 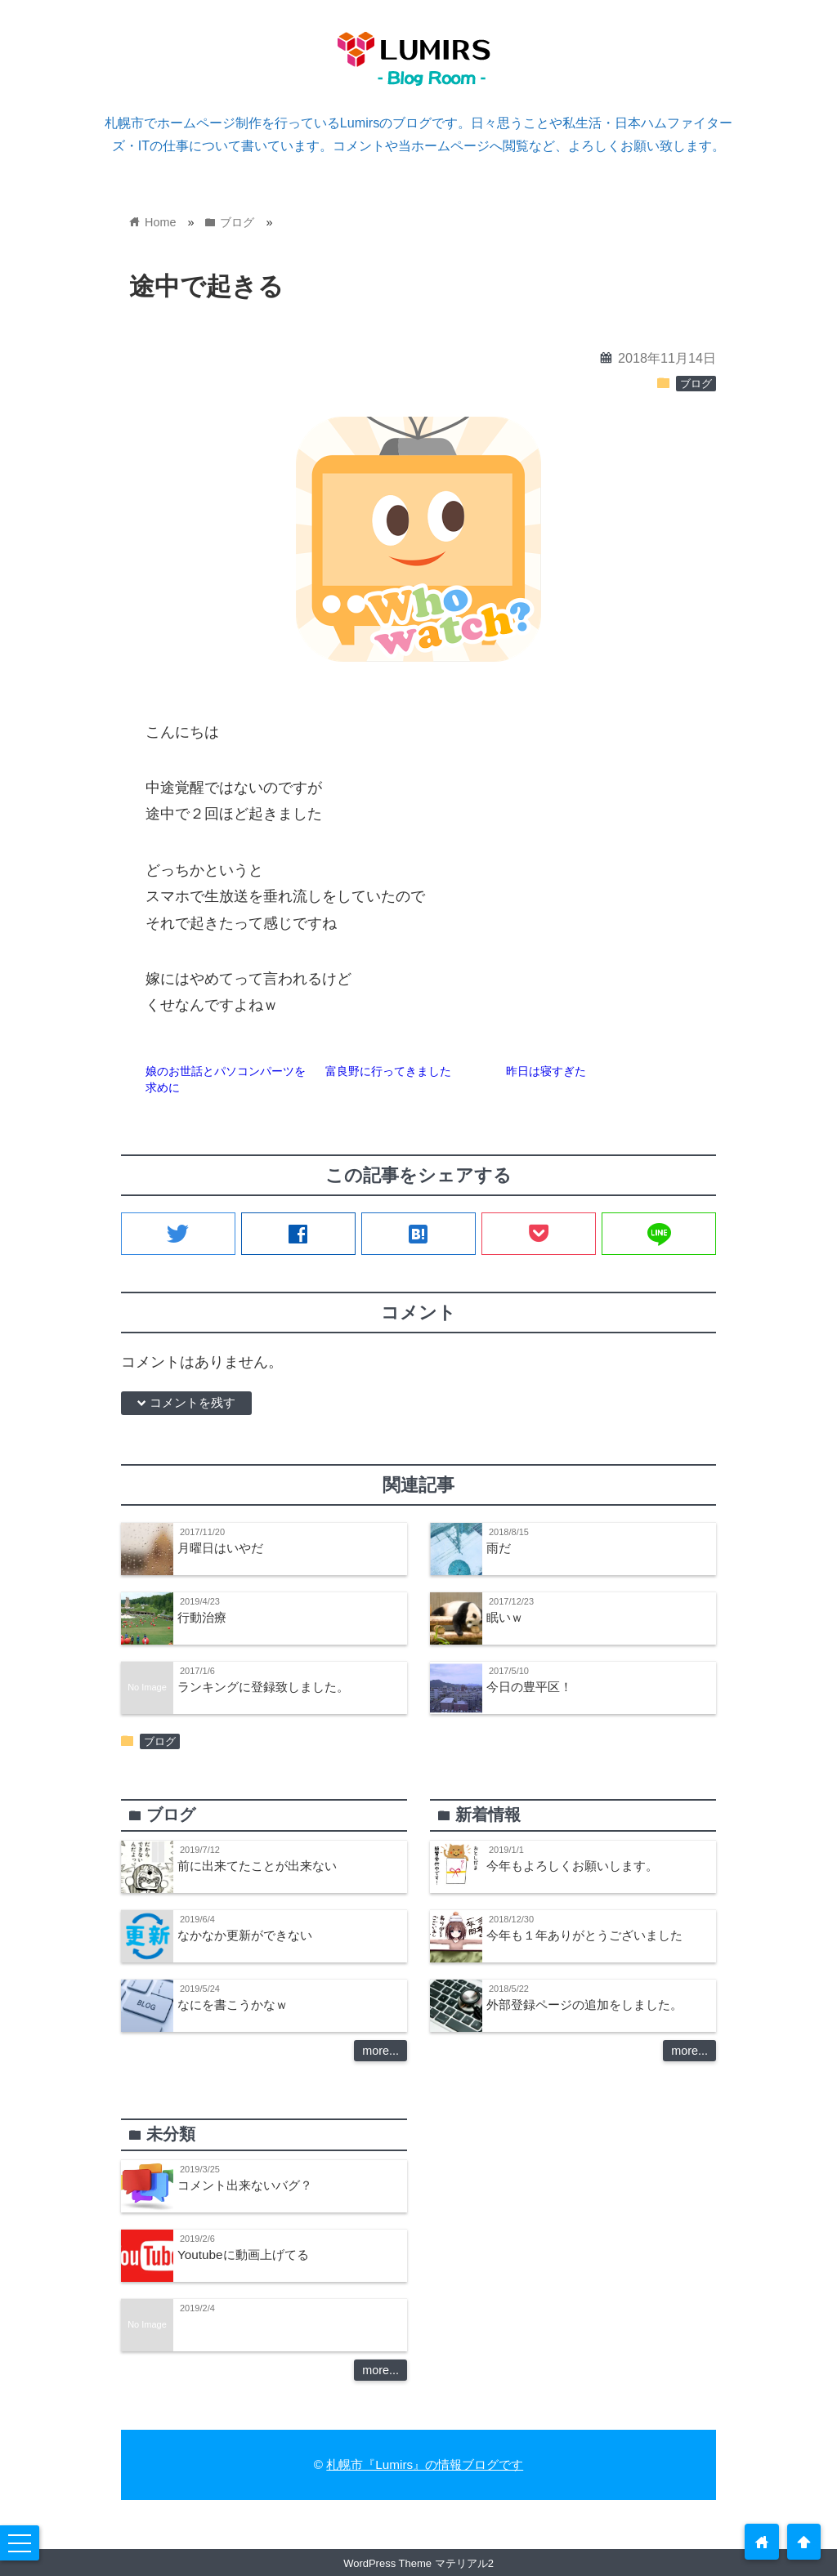 I want to click on WordPress Theme マテリアル2, so click(x=418, y=2563).